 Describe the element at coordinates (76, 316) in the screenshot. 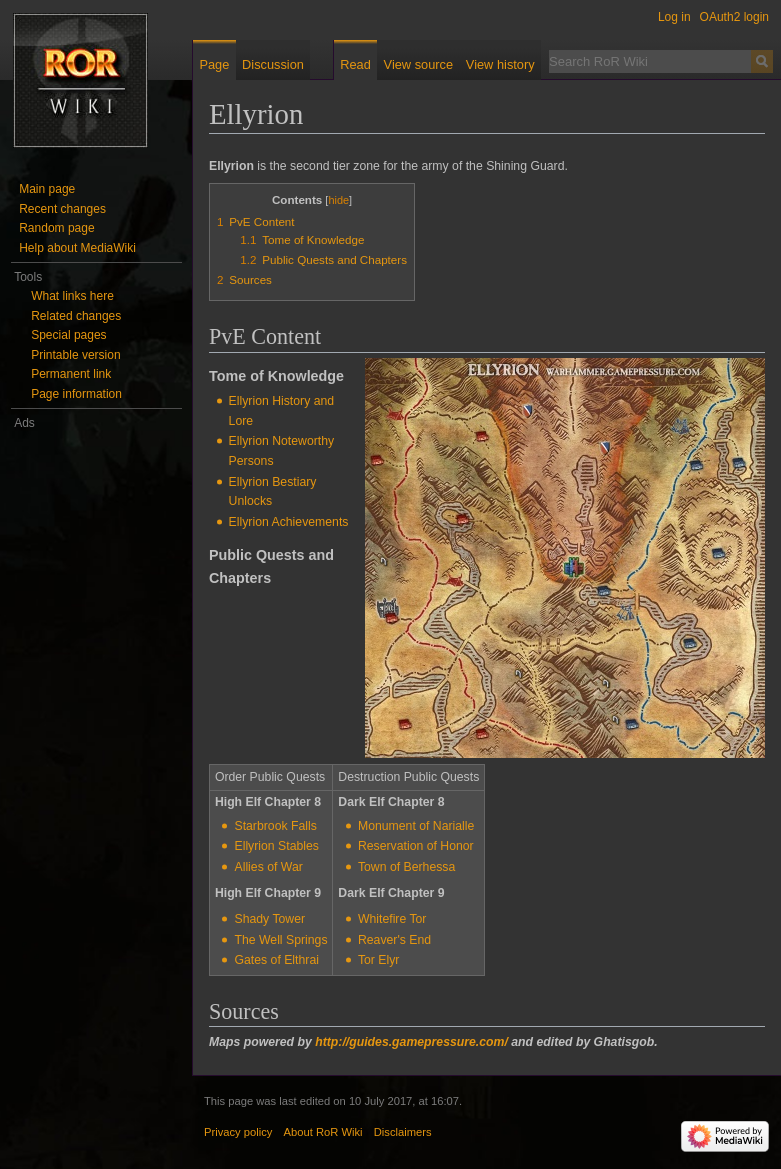

I see `Related changes` at that location.